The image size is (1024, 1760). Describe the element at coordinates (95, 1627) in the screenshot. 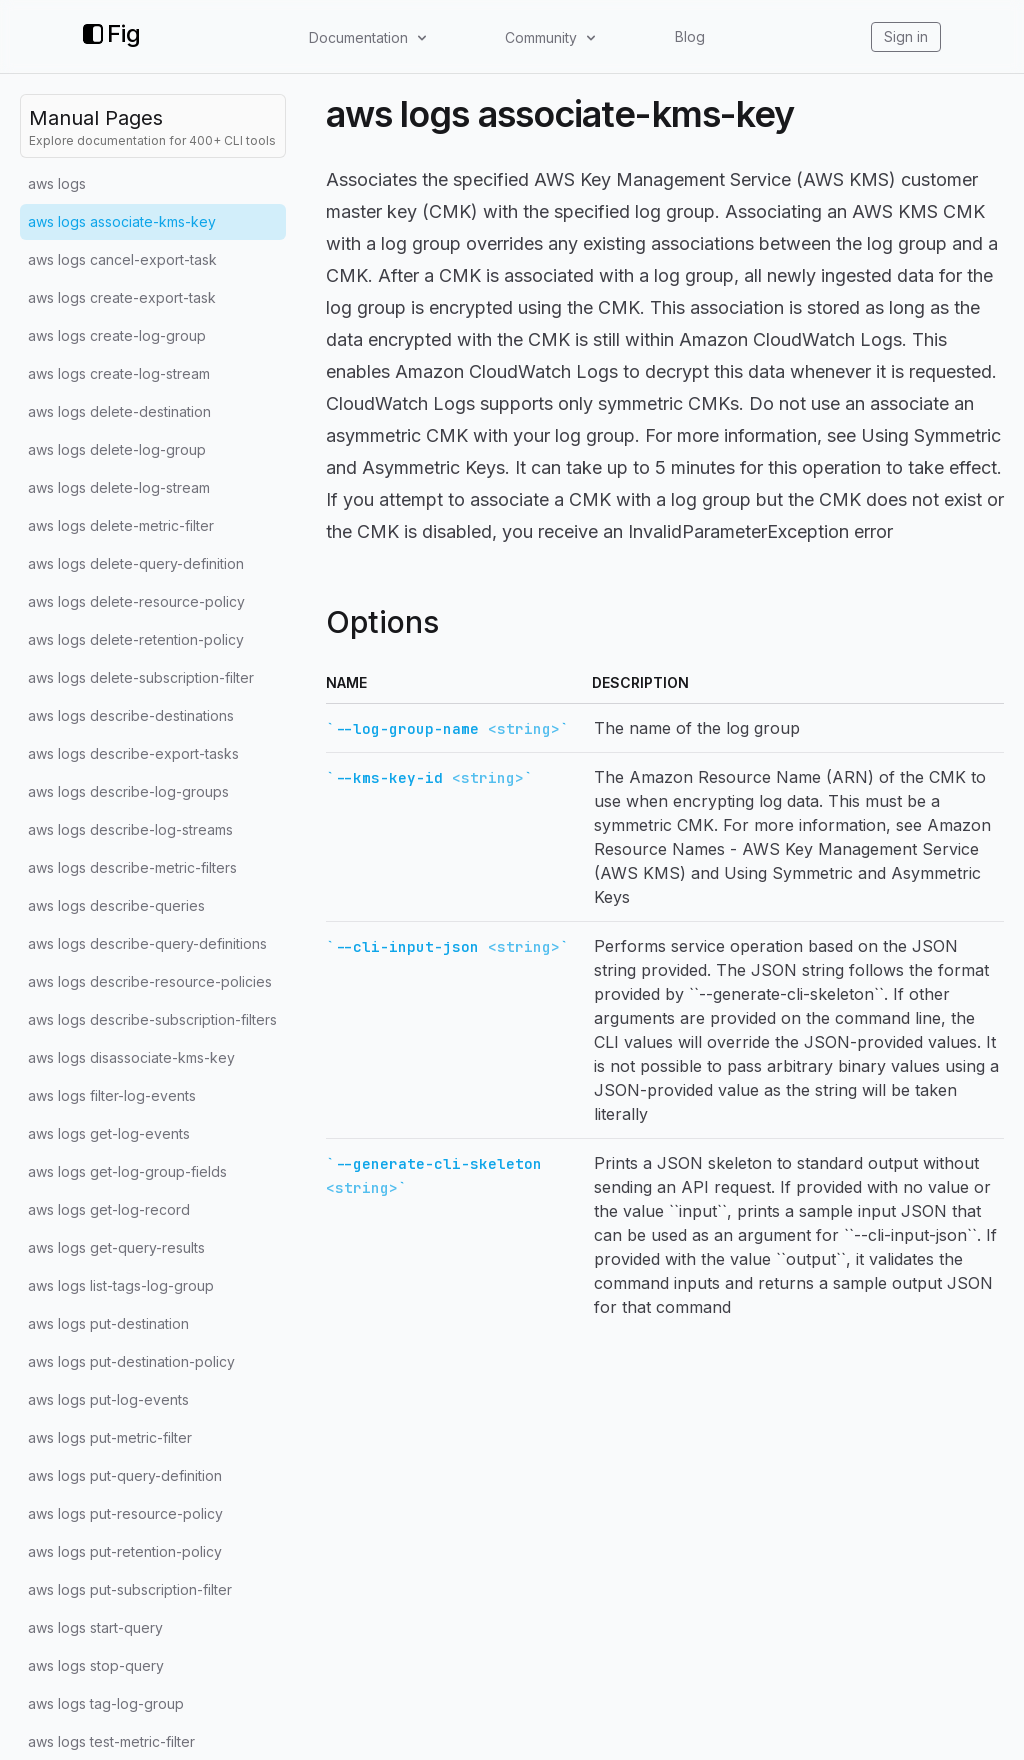

I see `aws logs start-query` at that location.